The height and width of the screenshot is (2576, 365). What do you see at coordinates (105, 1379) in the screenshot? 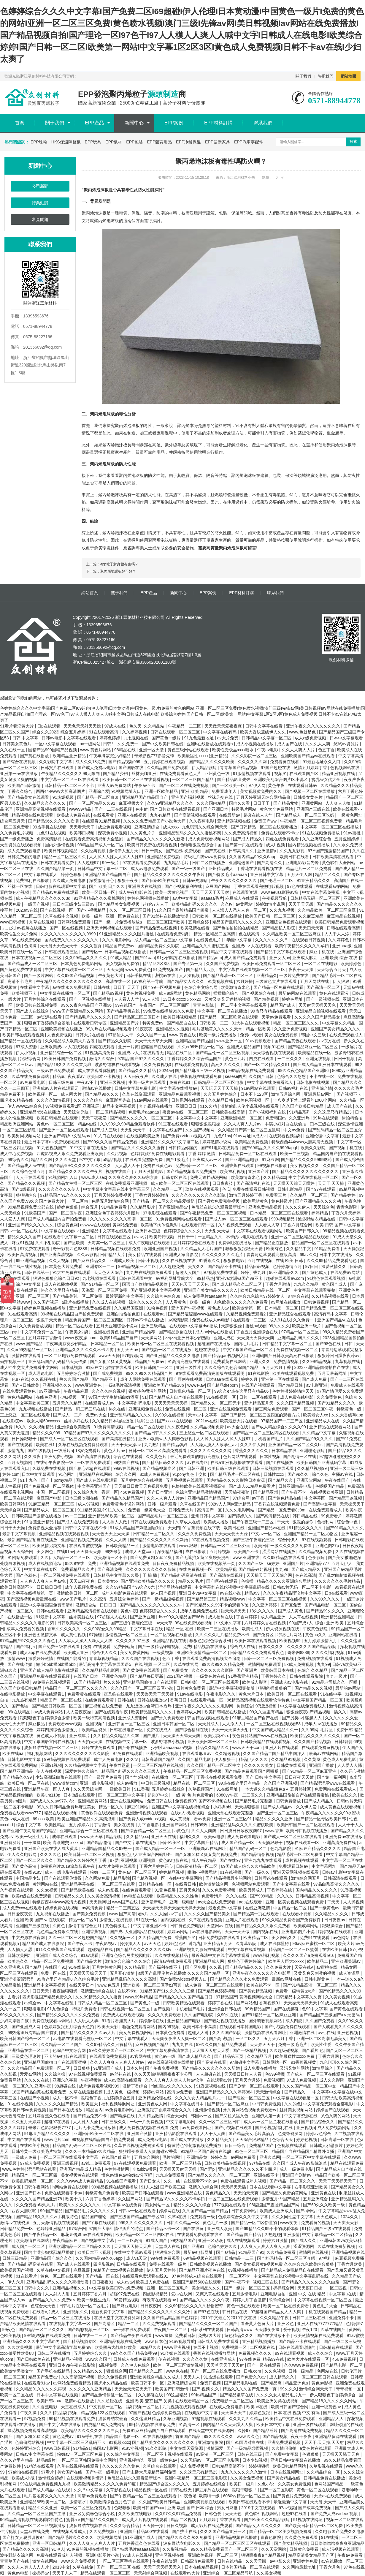
I see `国产精品不卡` at bounding box center [105, 1379].